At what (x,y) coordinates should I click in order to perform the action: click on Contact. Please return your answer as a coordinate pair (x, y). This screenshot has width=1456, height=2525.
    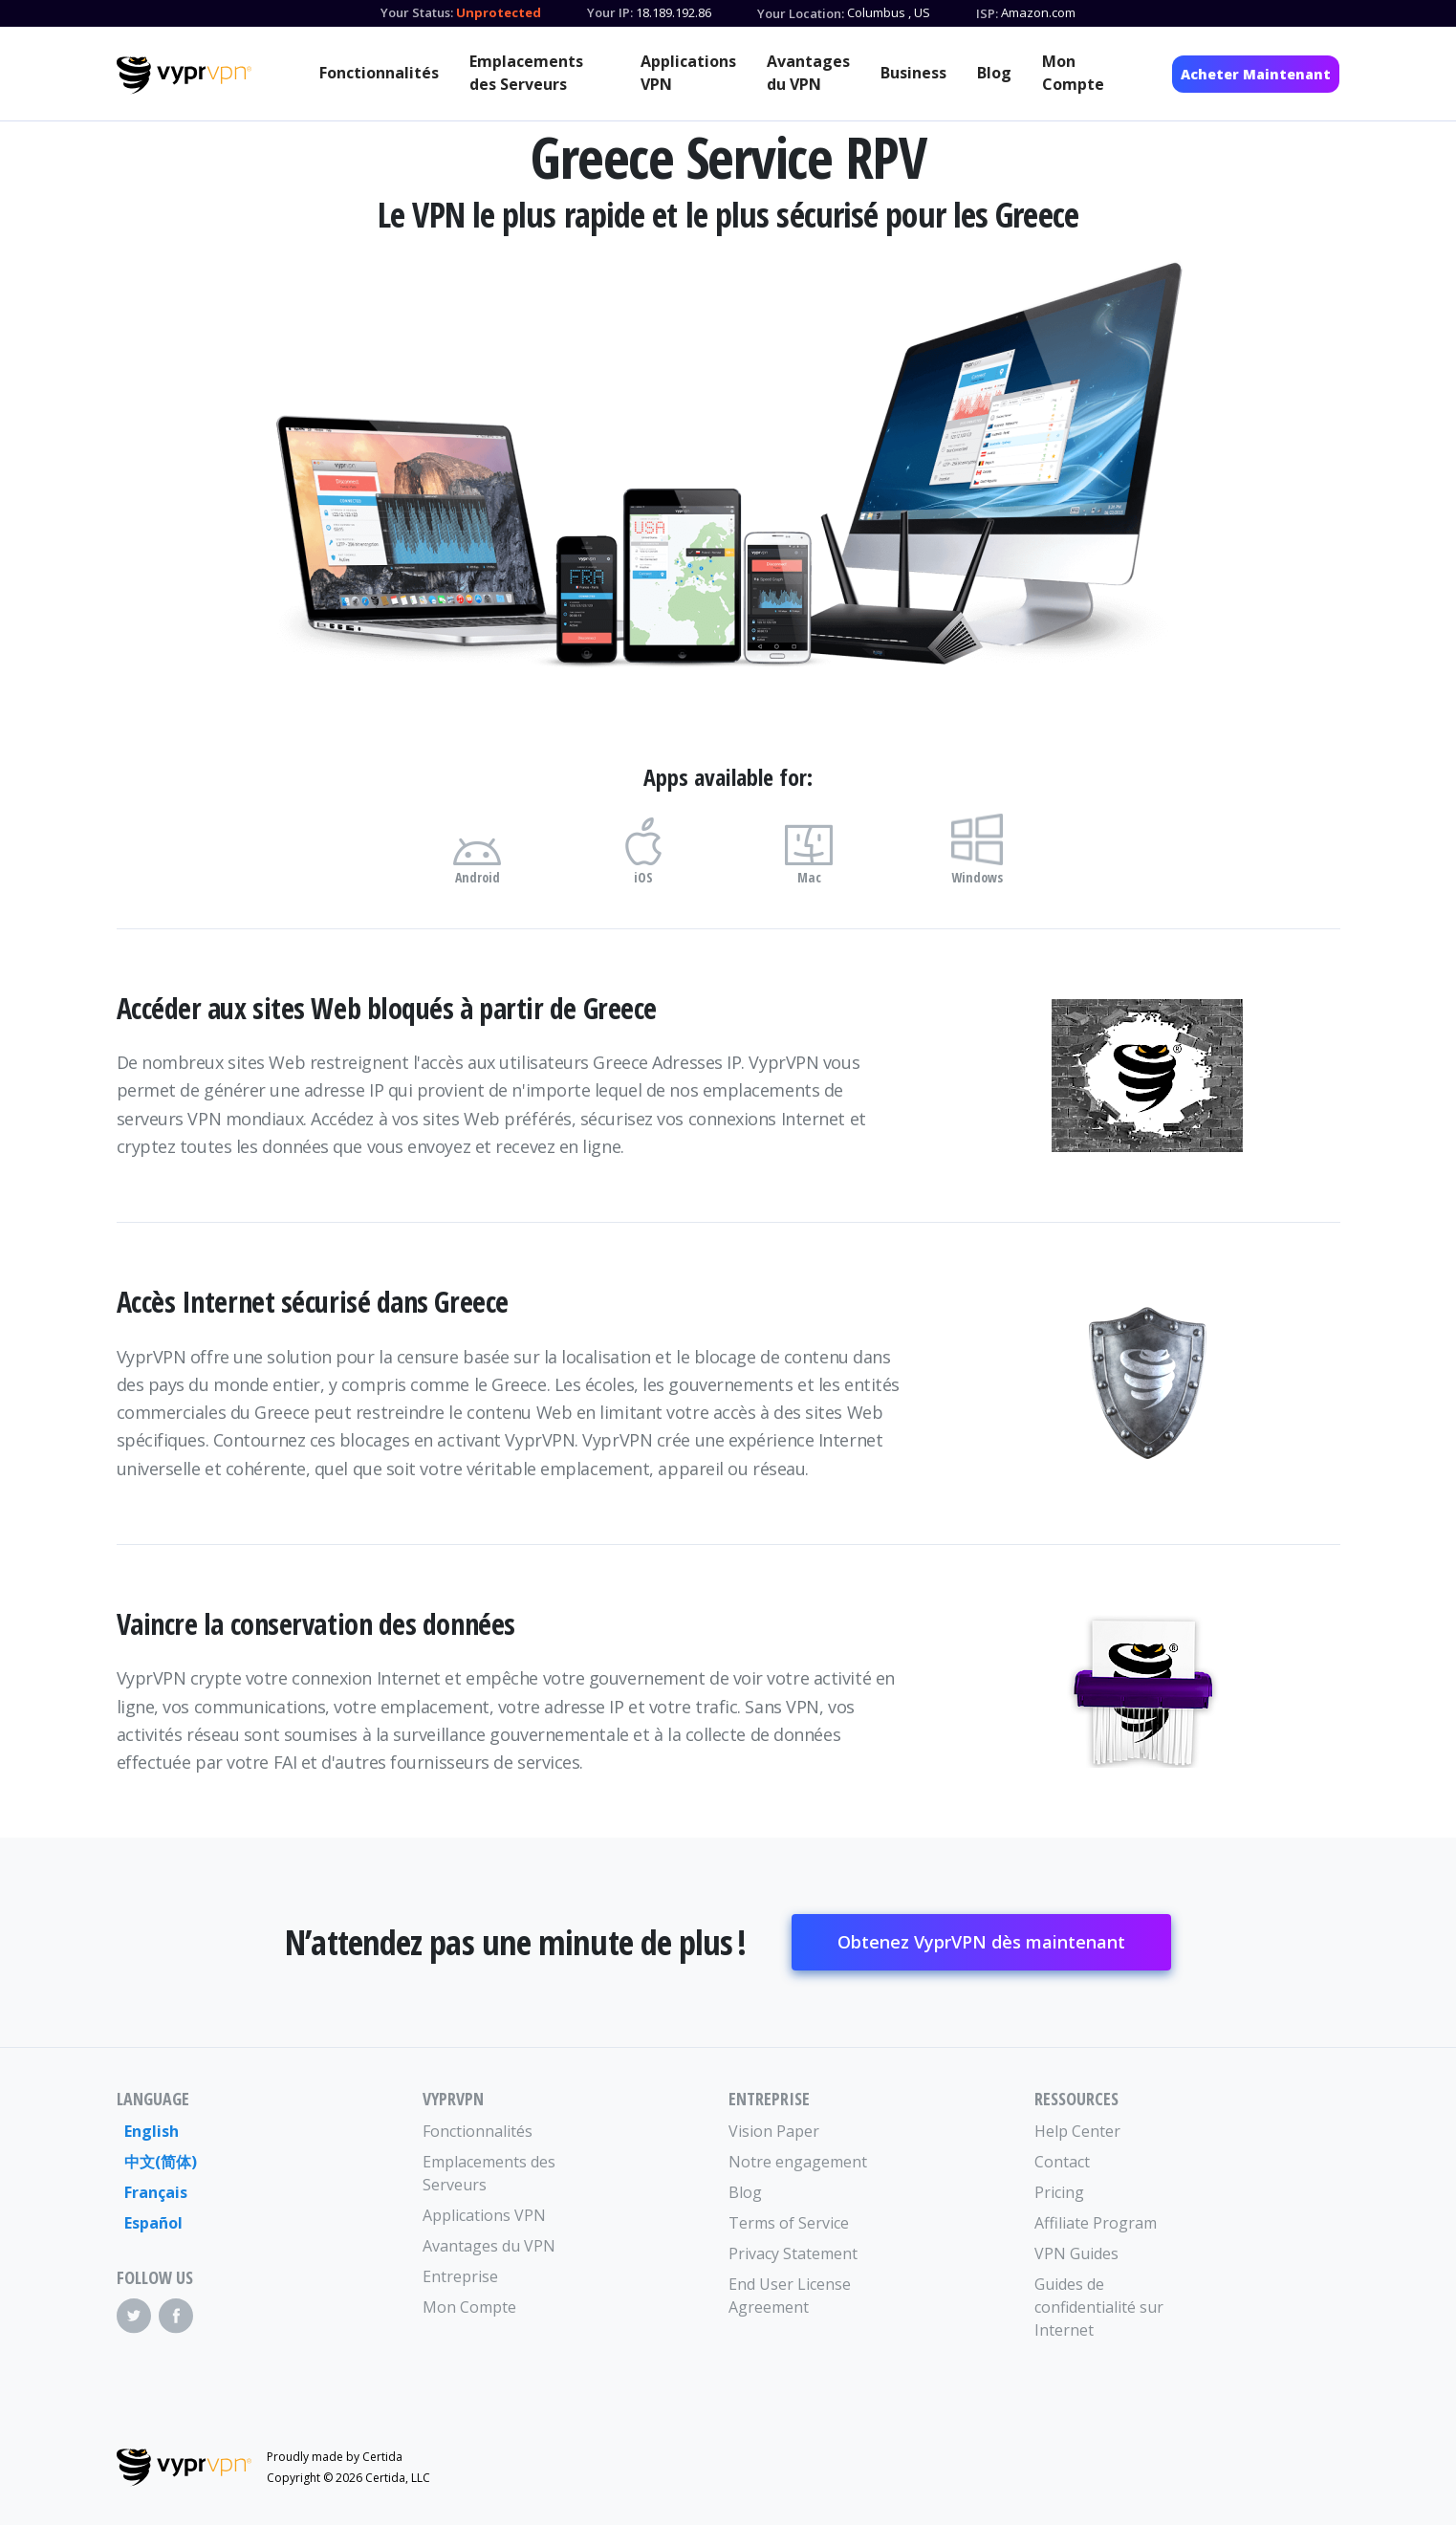
    Looking at the image, I should click on (1062, 2161).